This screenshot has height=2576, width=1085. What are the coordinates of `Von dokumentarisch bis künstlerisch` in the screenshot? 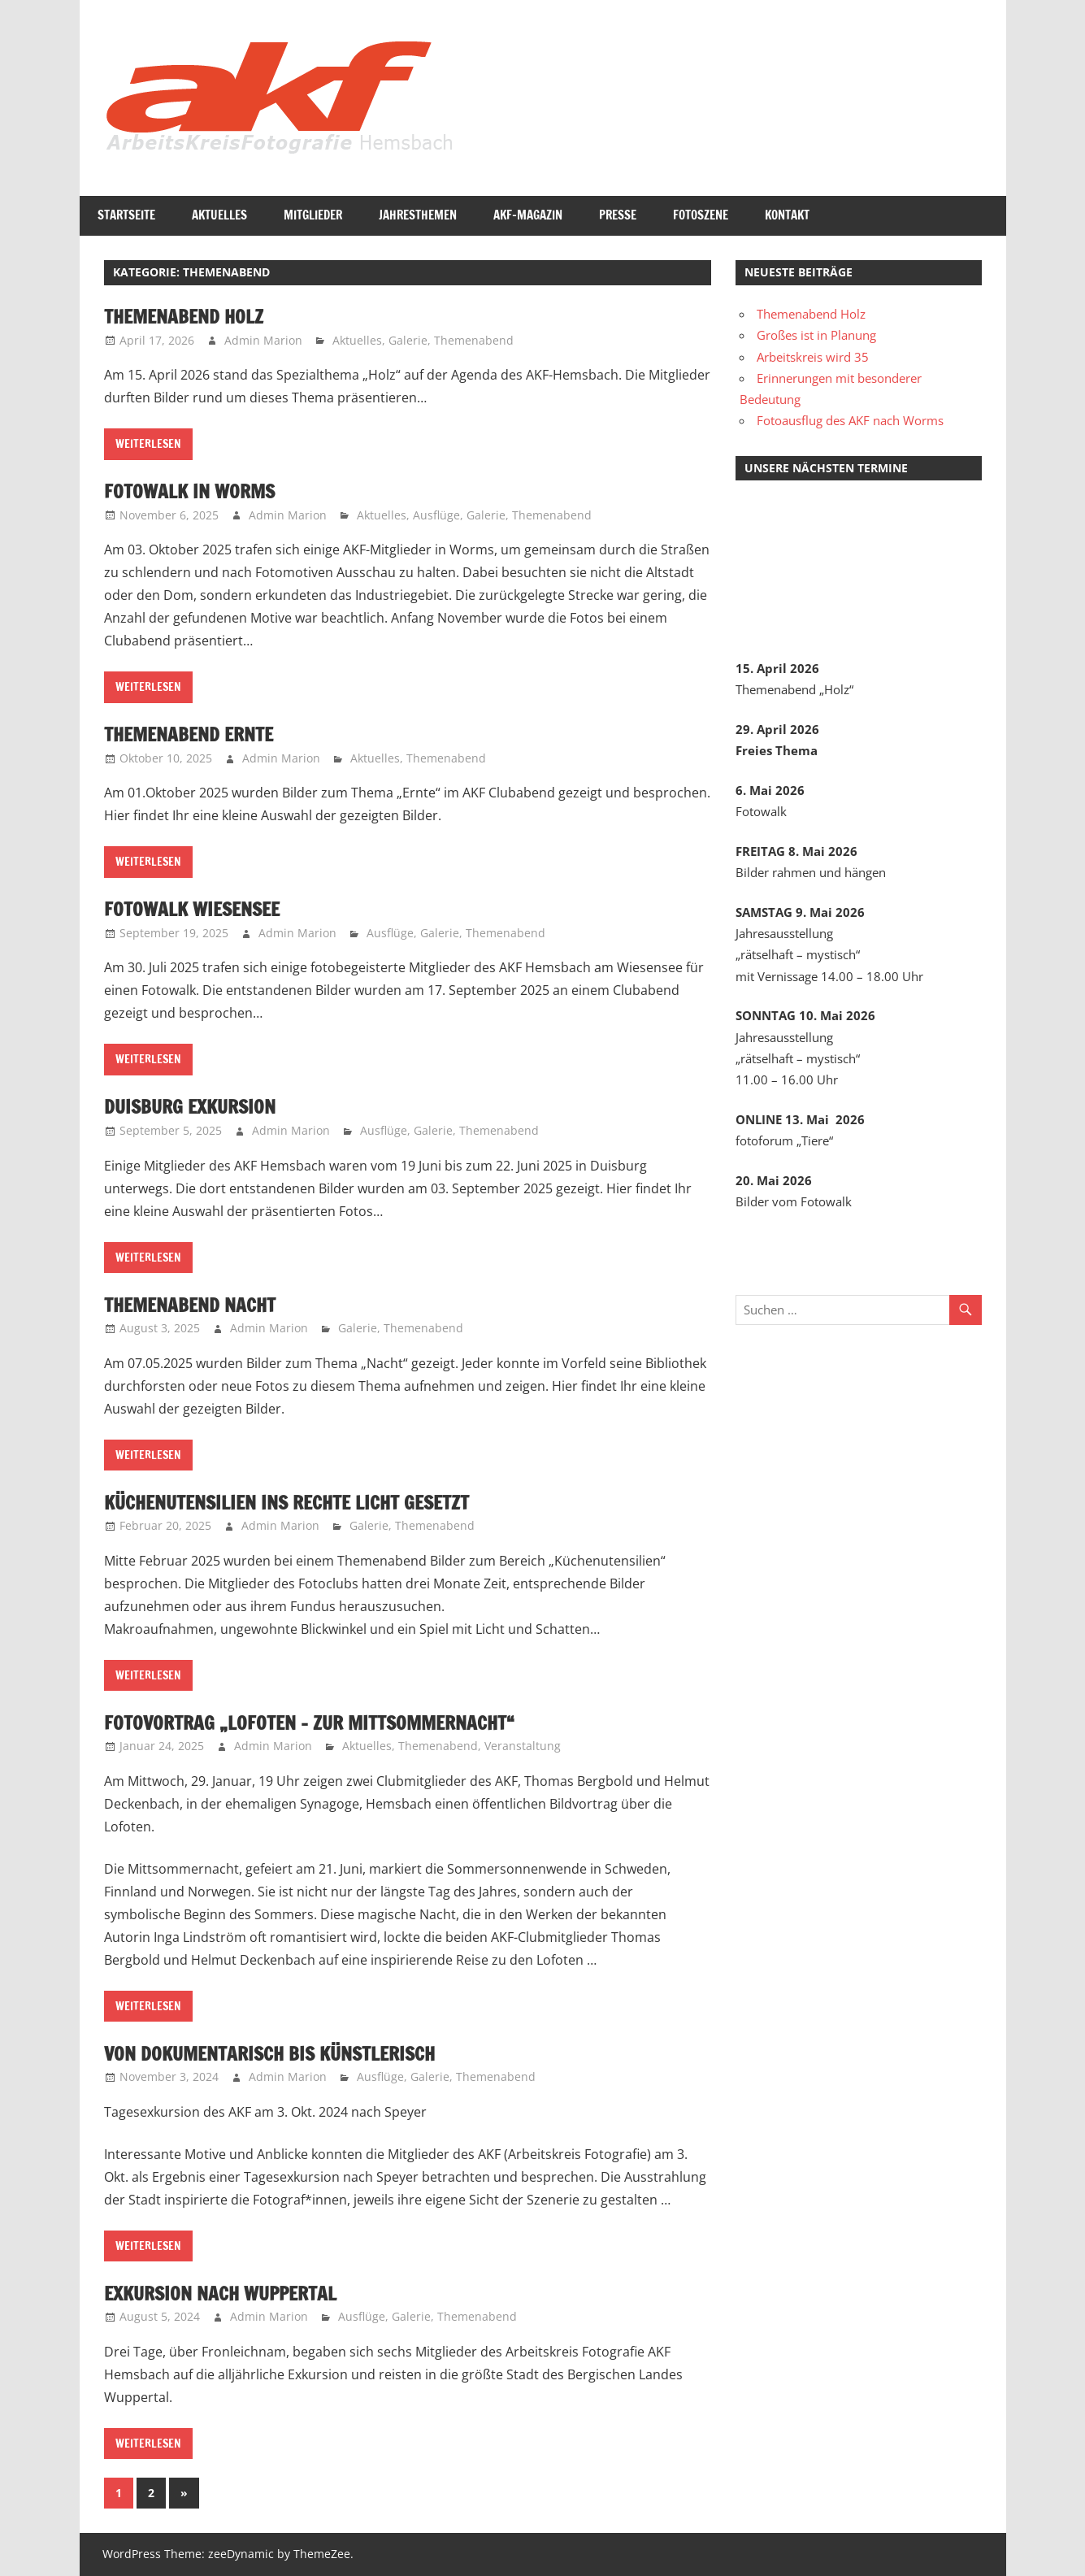 It's located at (278, 2053).